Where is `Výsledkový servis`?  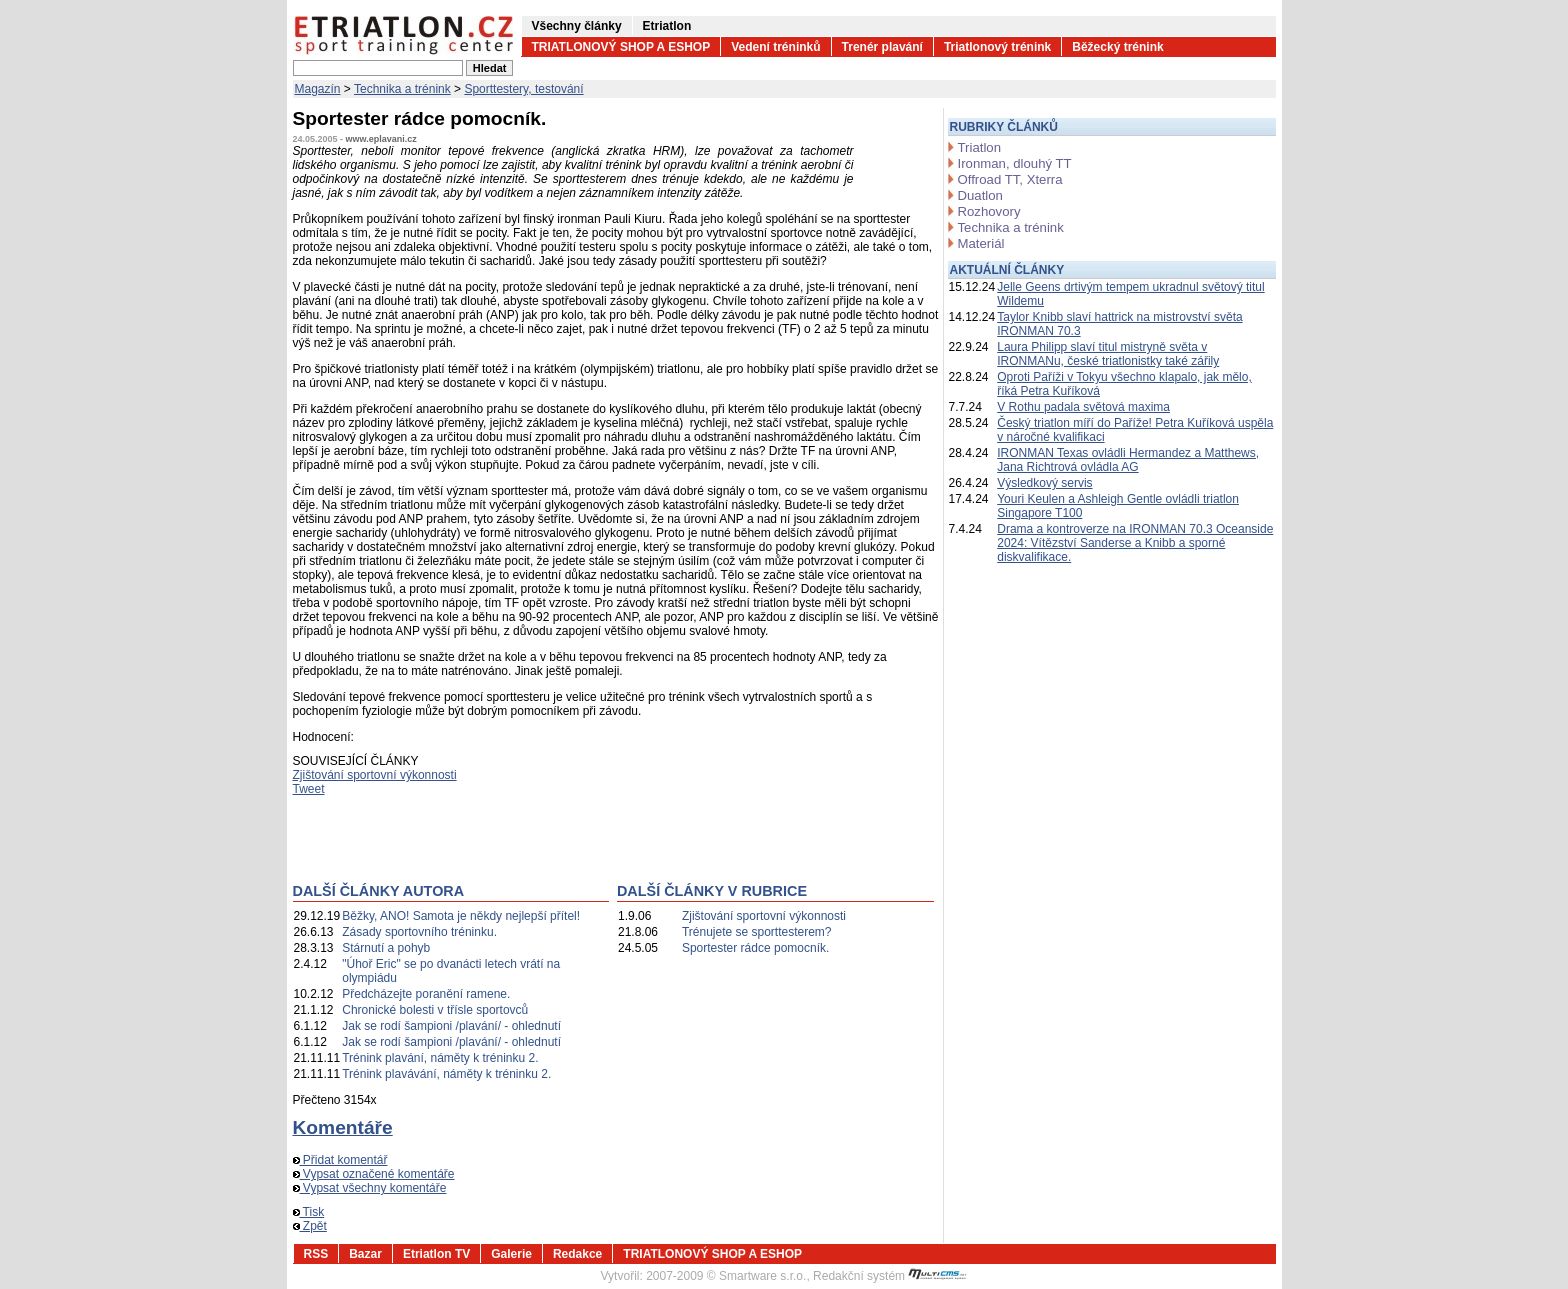
Výsledkový servis is located at coordinates (1044, 483).